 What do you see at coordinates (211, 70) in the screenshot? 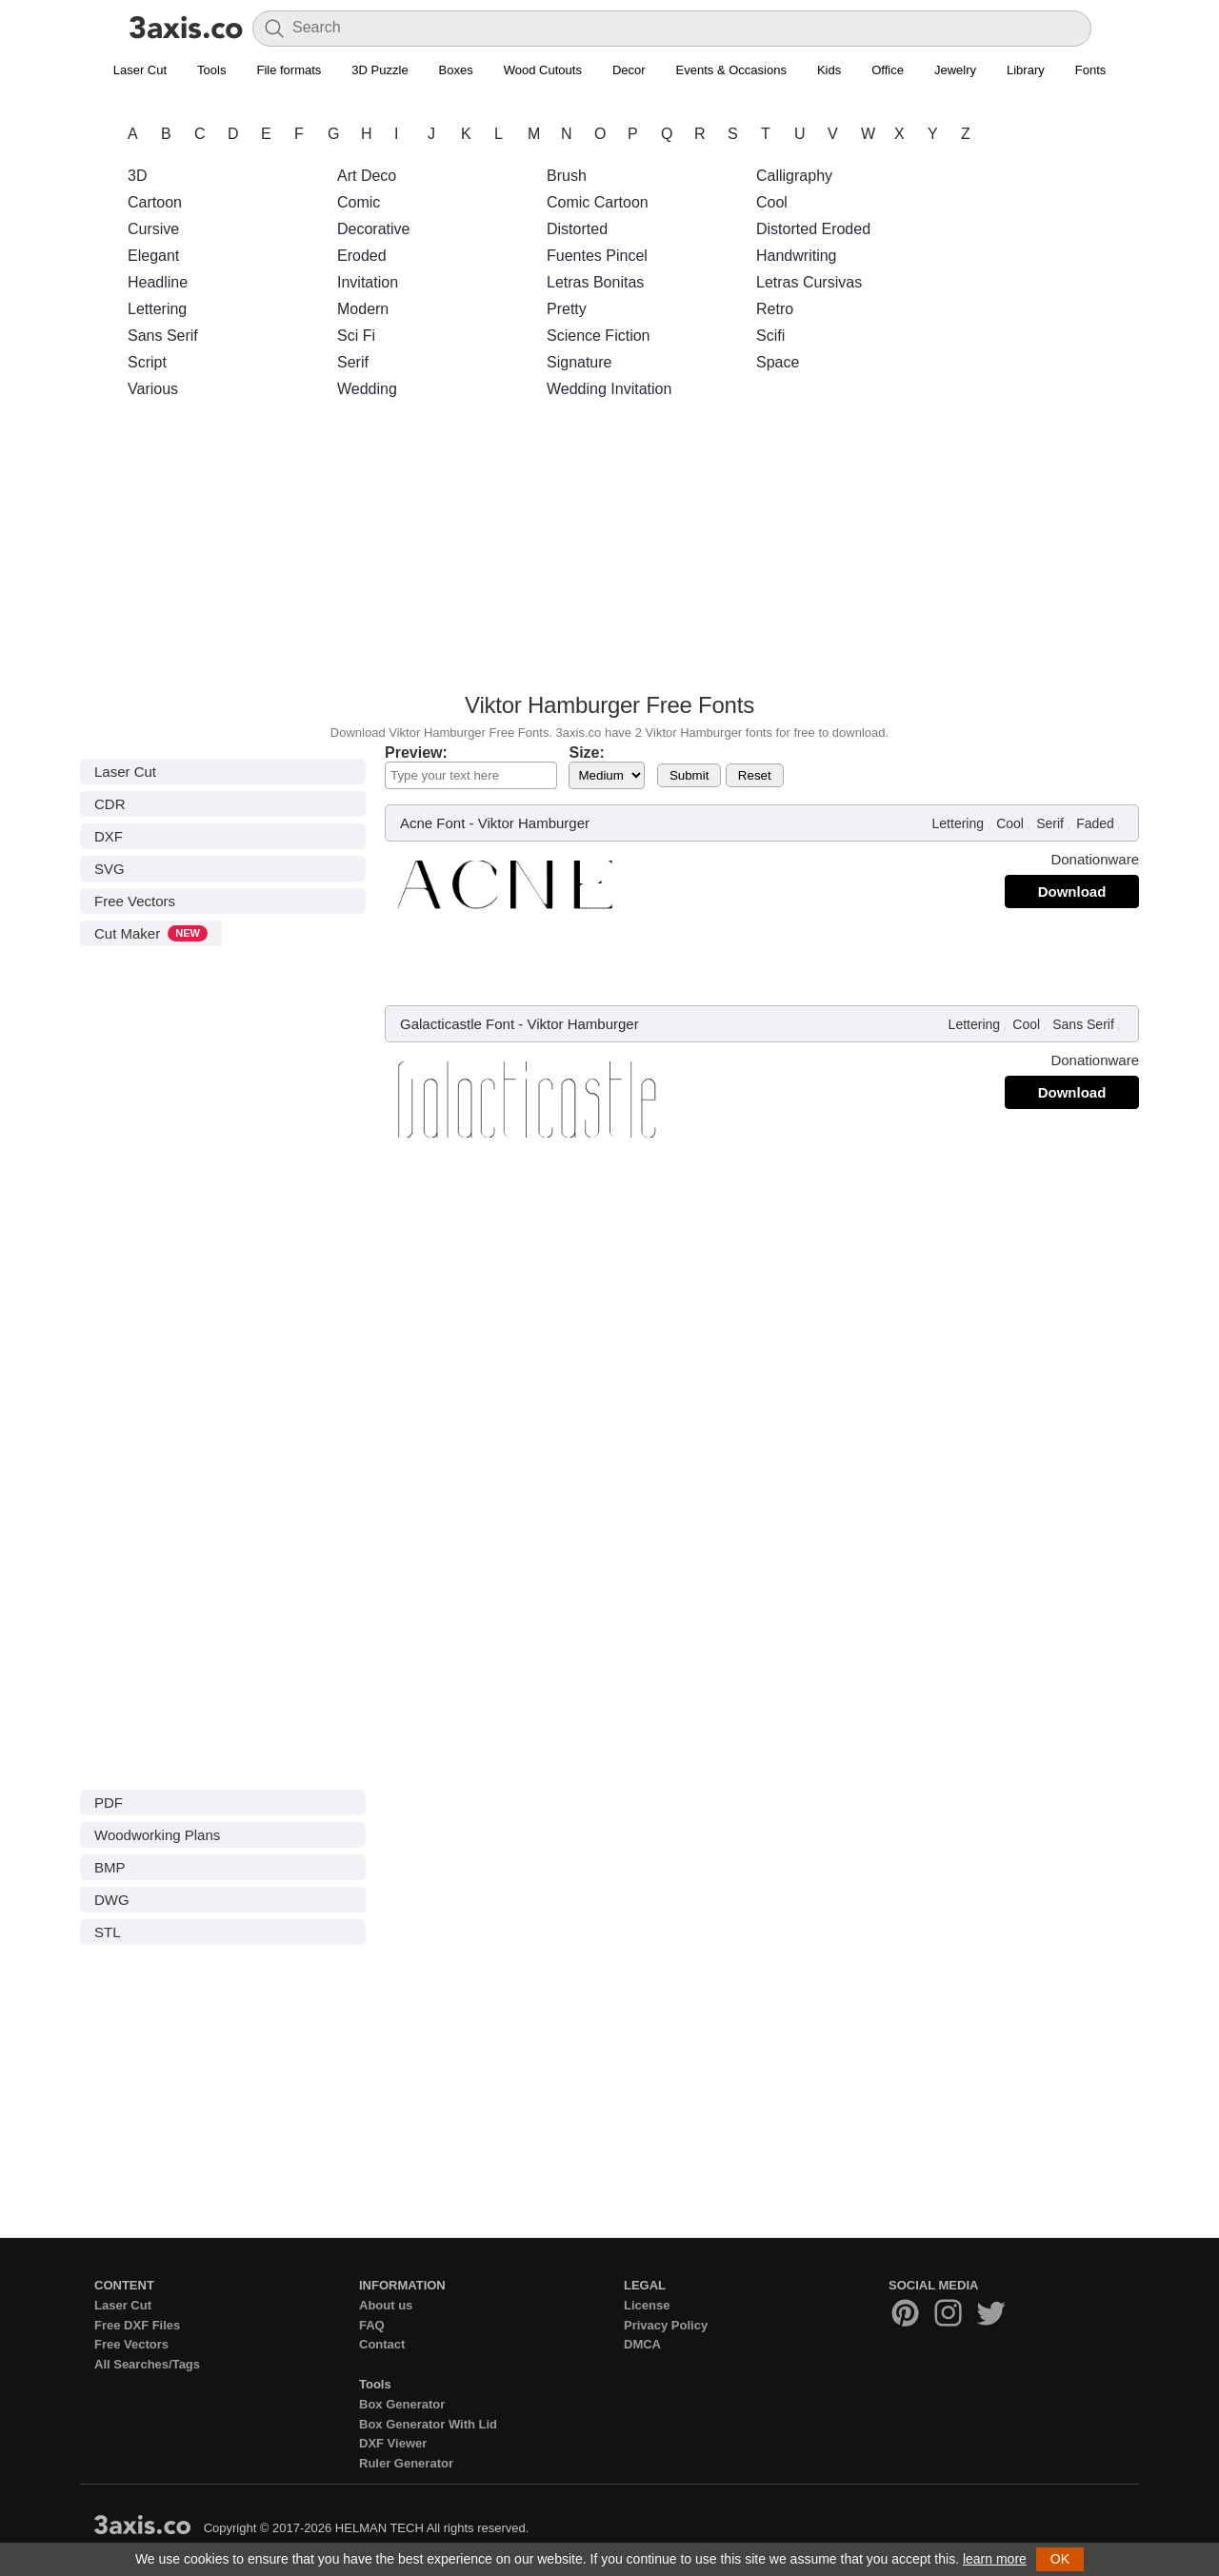
I see `Tools` at bounding box center [211, 70].